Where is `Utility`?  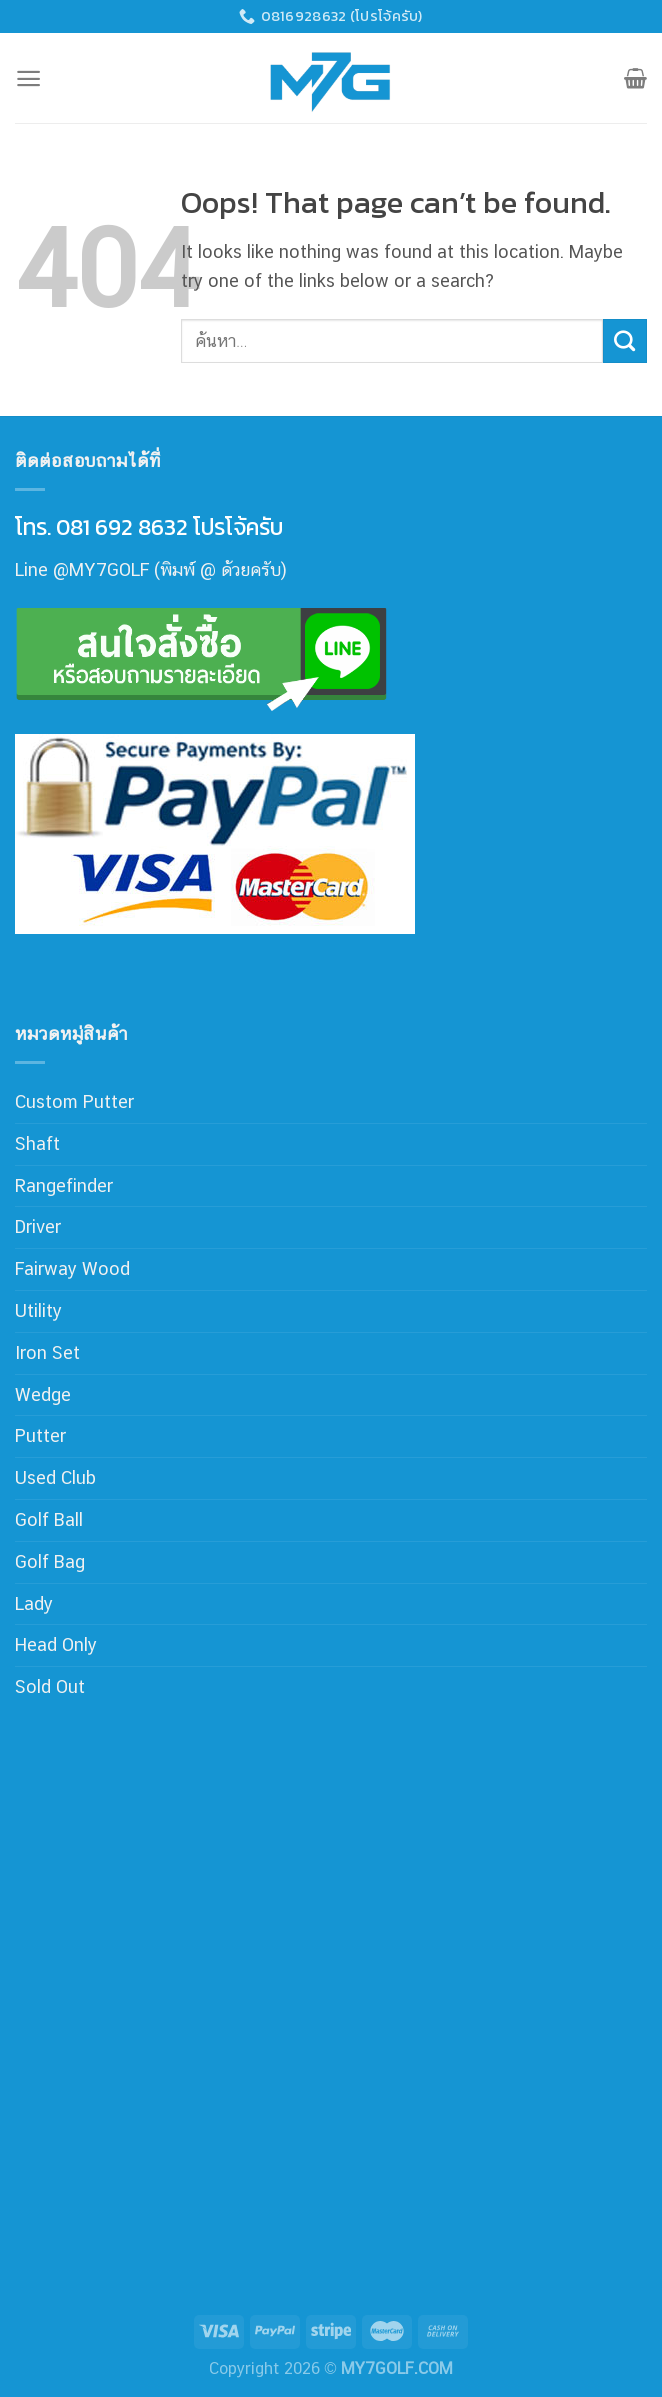 Utility is located at coordinates (38, 1310).